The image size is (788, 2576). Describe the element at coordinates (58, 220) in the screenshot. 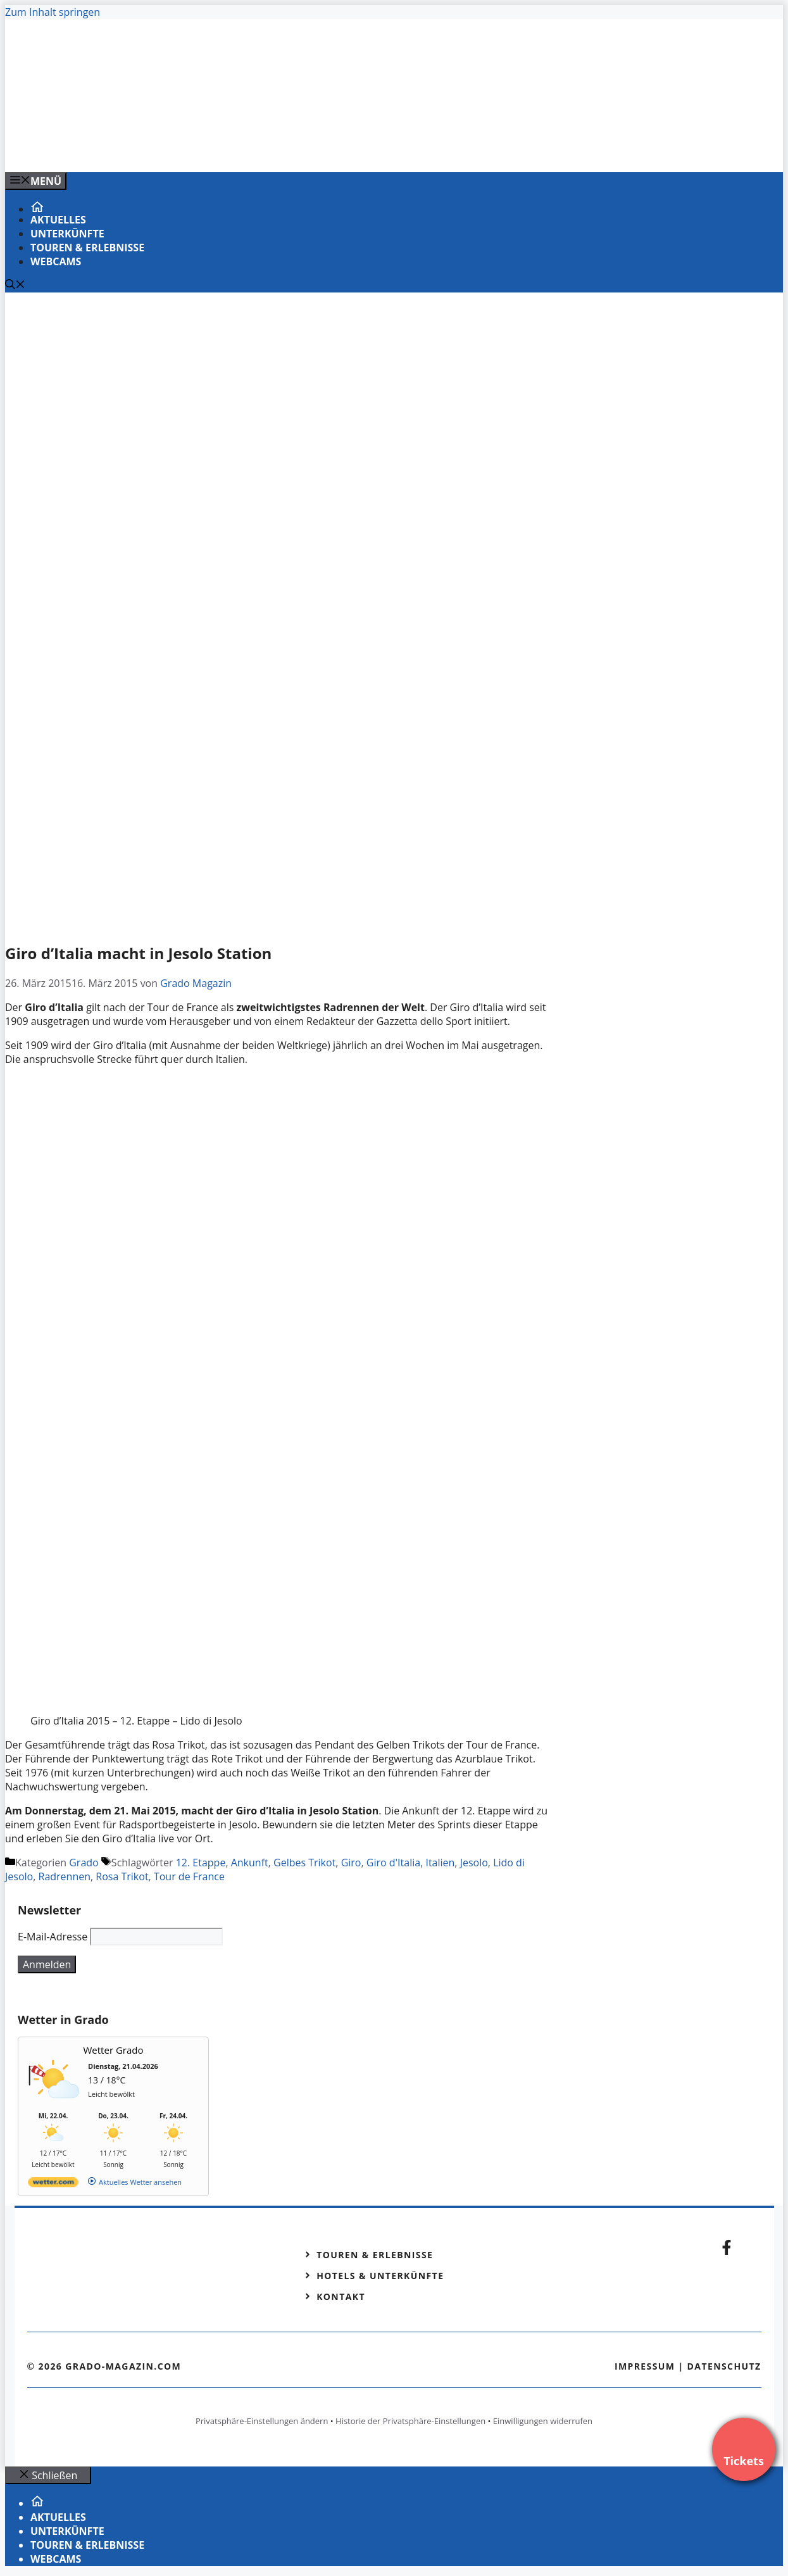

I see `Aktuelles` at that location.